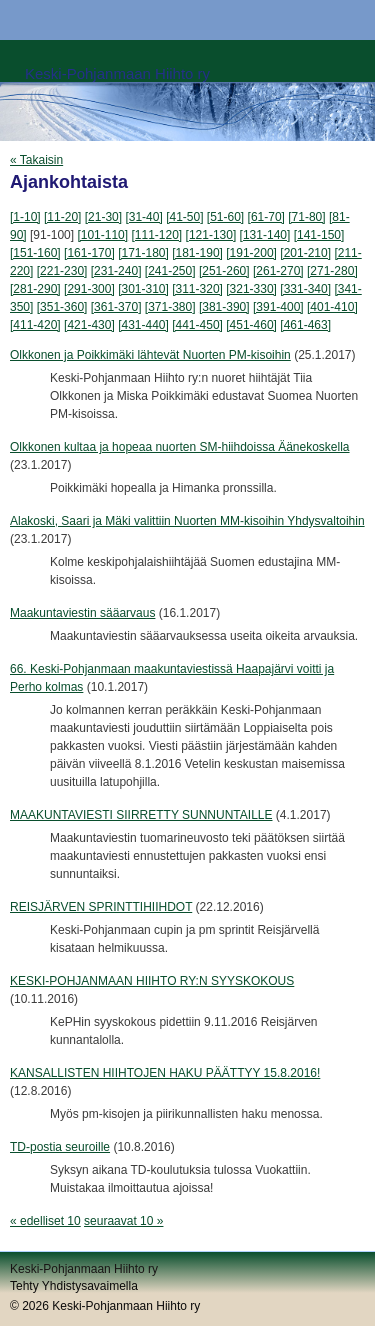 Image resolution: width=375 pixels, height=1326 pixels. Describe the element at coordinates (143, 217) in the screenshot. I see `[31-40]` at that location.